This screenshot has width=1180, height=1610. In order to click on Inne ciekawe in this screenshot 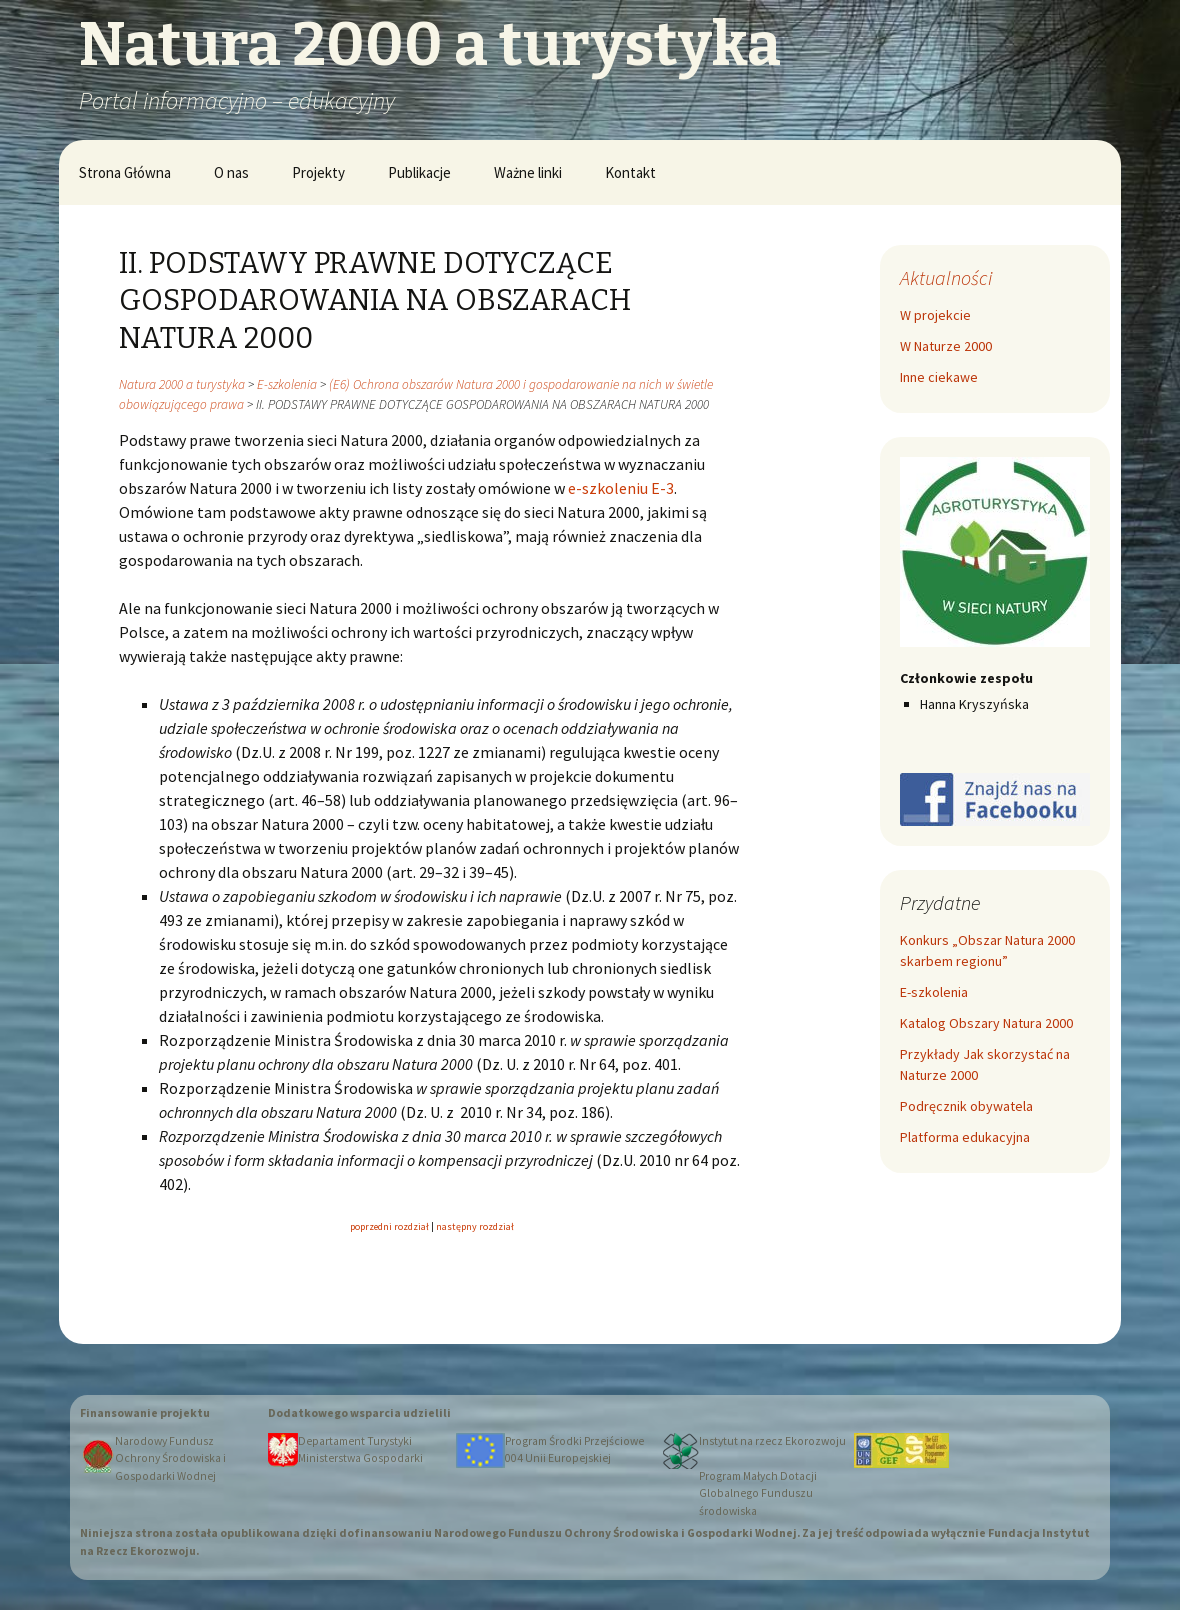, I will do `click(939, 377)`.